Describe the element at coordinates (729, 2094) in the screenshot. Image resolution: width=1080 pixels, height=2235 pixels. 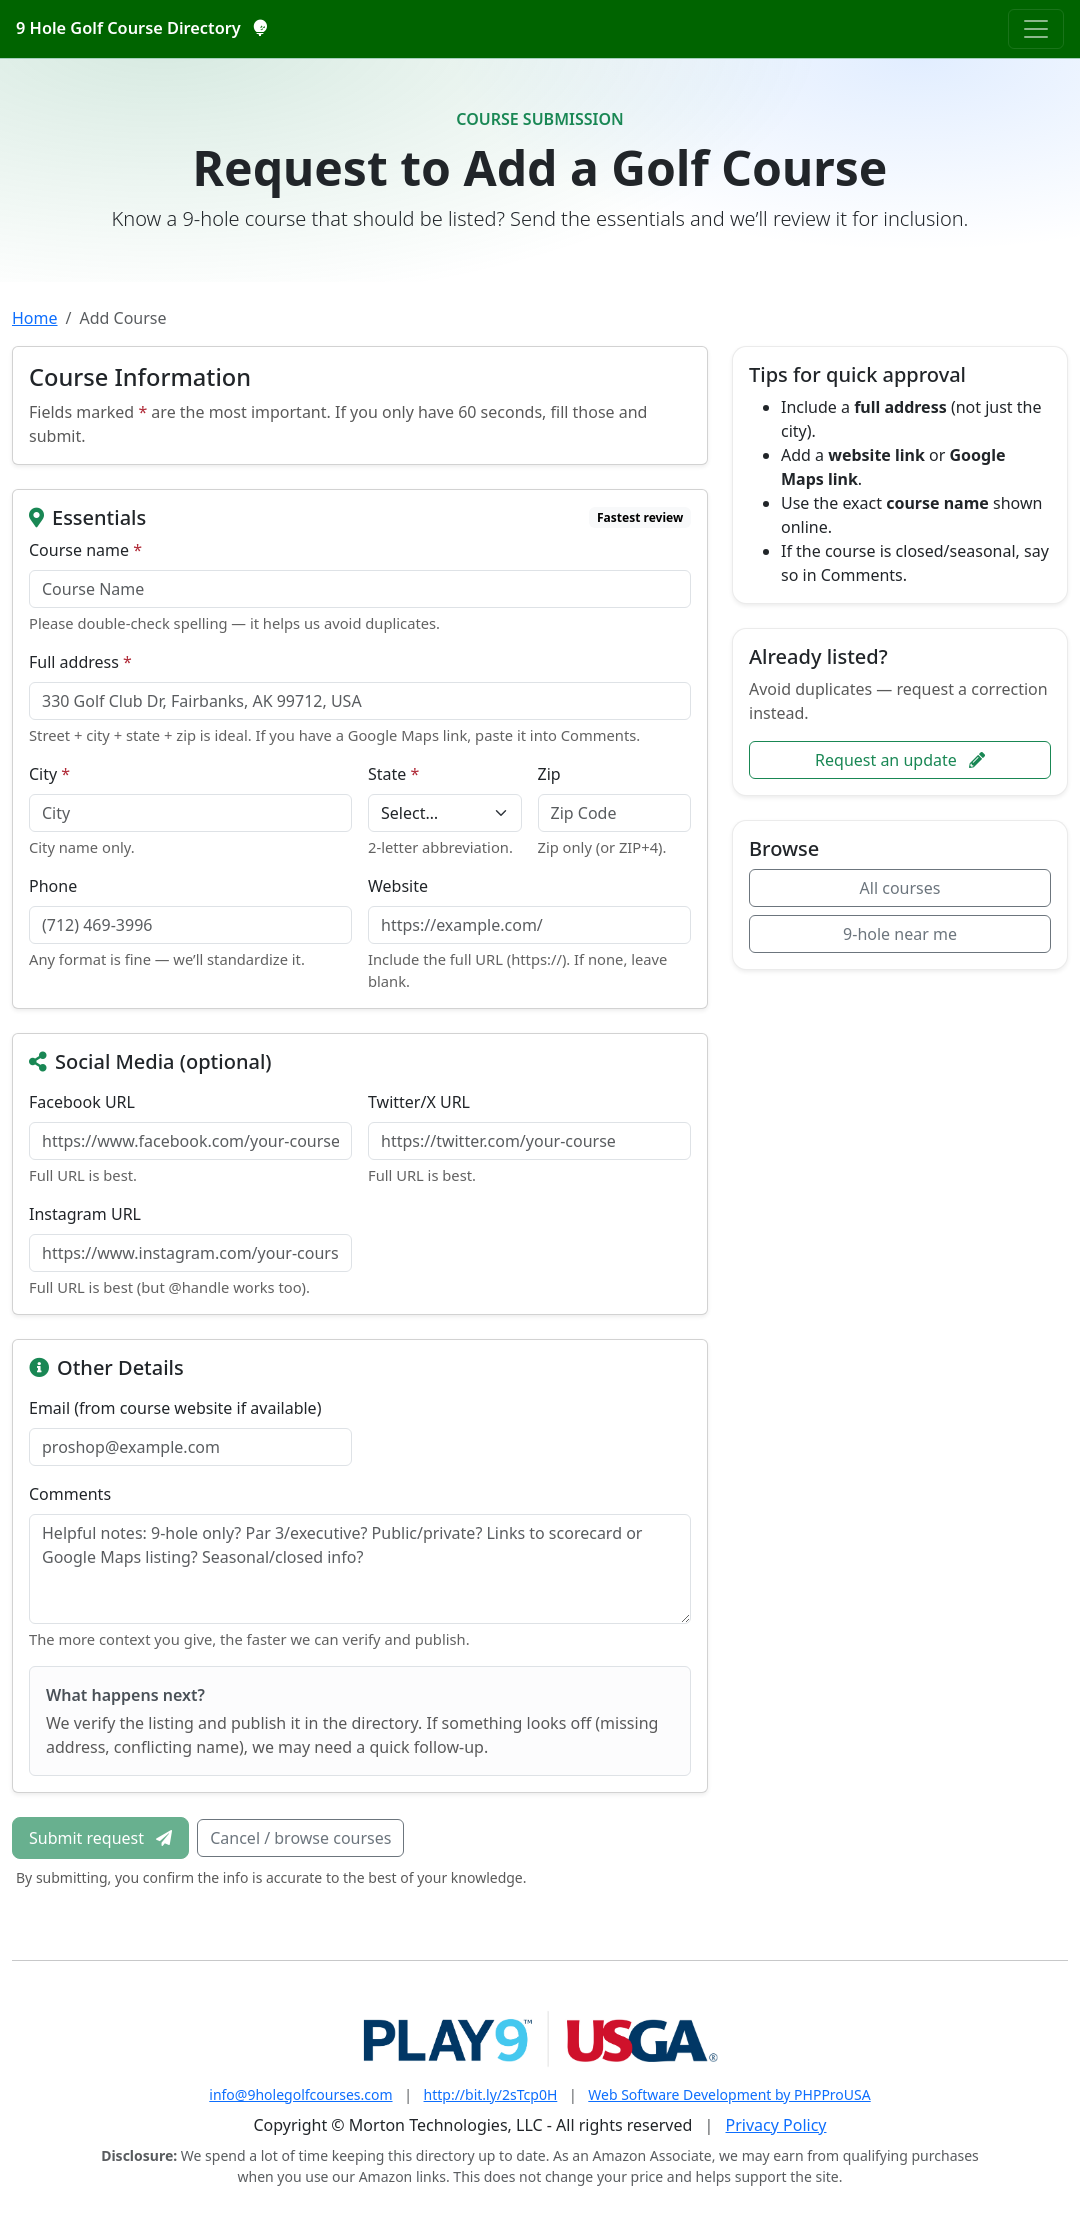
I see `Web Software Development by PHPProUSA` at that location.